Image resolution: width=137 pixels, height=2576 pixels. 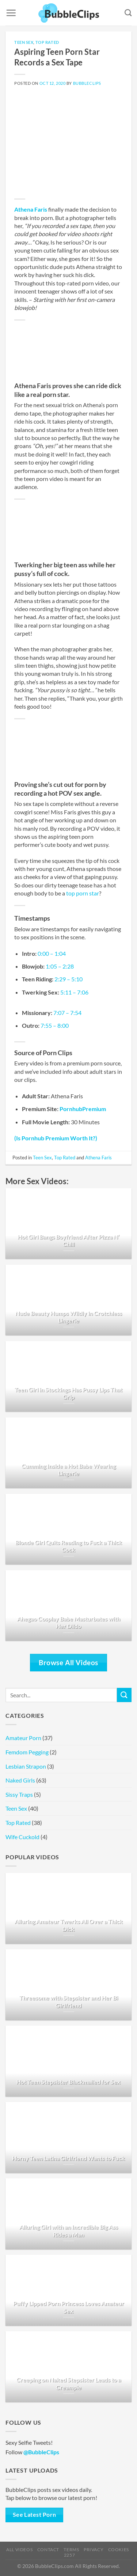 What do you see at coordinates (68, 979) in the screenshot?
I see `2:29 – 5:10` at bounding box center [68, 979].